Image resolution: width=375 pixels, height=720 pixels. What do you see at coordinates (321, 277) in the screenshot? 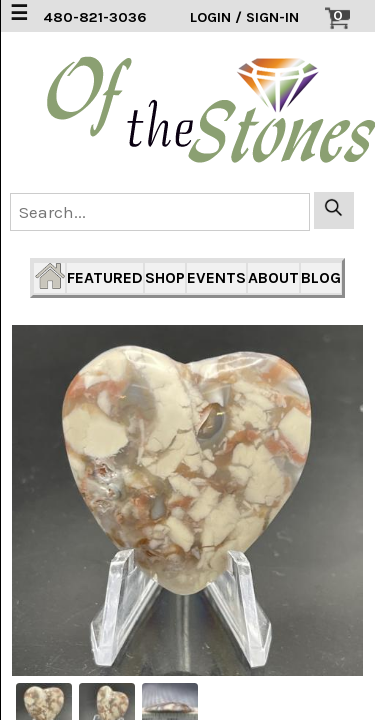
I see `BLOG` at bounding box center [321, 277].